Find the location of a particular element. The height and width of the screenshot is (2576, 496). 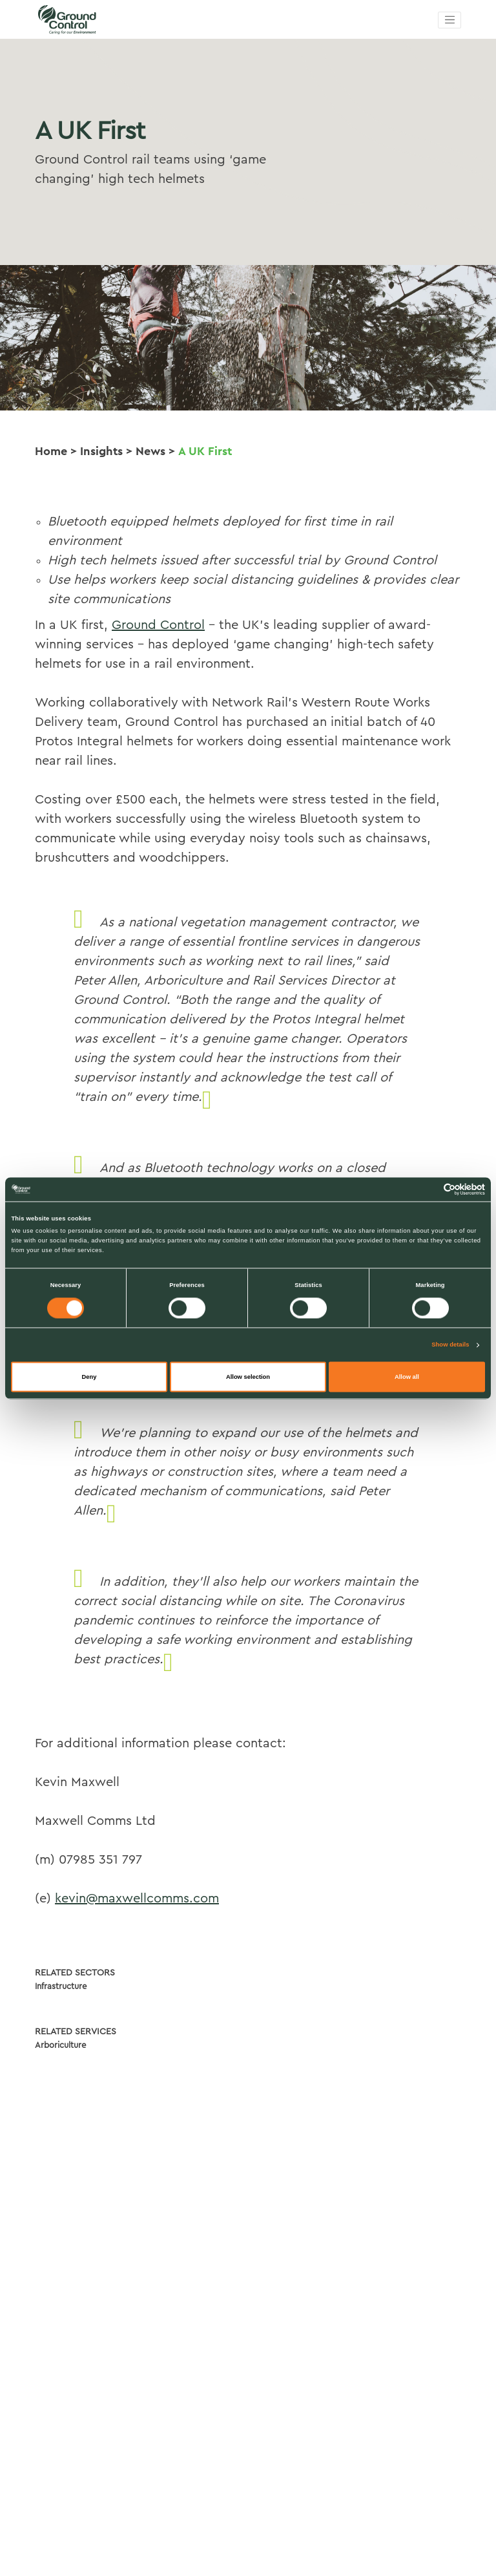

Allow selection is located at coordinates (248, 1377).